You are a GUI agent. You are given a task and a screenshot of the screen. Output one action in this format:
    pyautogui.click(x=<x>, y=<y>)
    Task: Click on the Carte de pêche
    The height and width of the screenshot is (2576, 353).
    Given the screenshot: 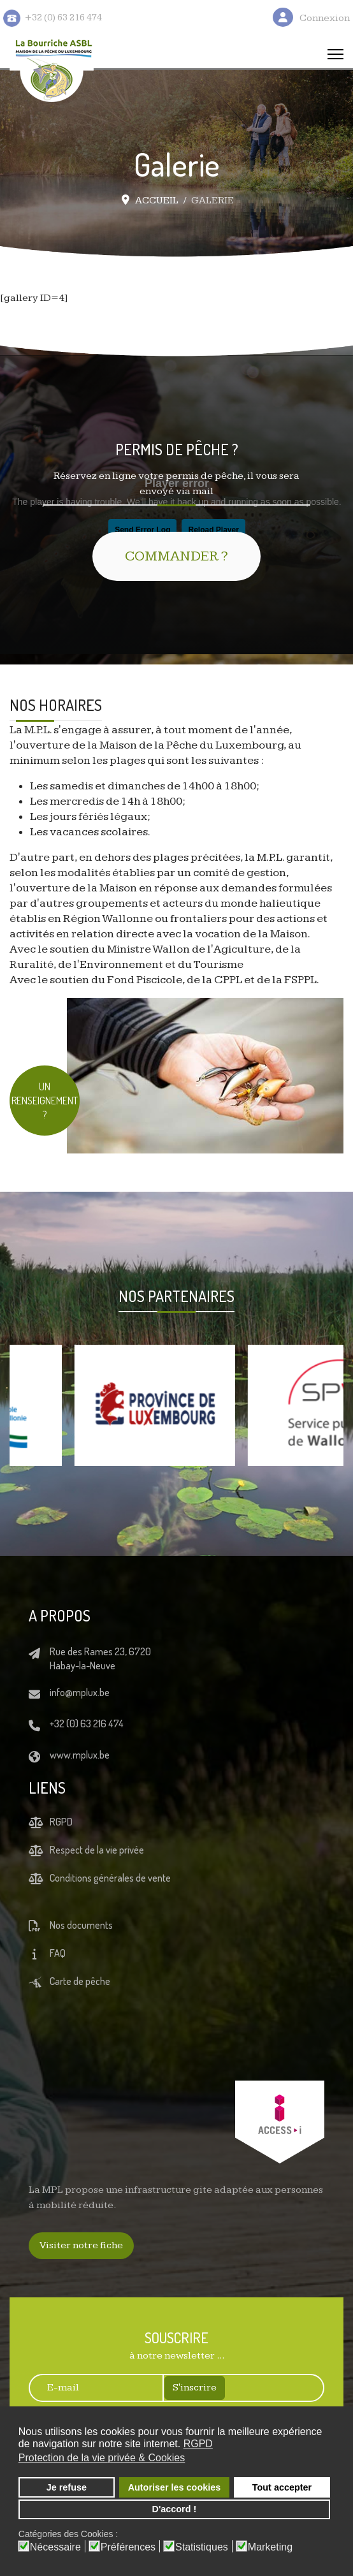 What is the action you would take?
    pyautogui.click(x=80, y=1981)
    